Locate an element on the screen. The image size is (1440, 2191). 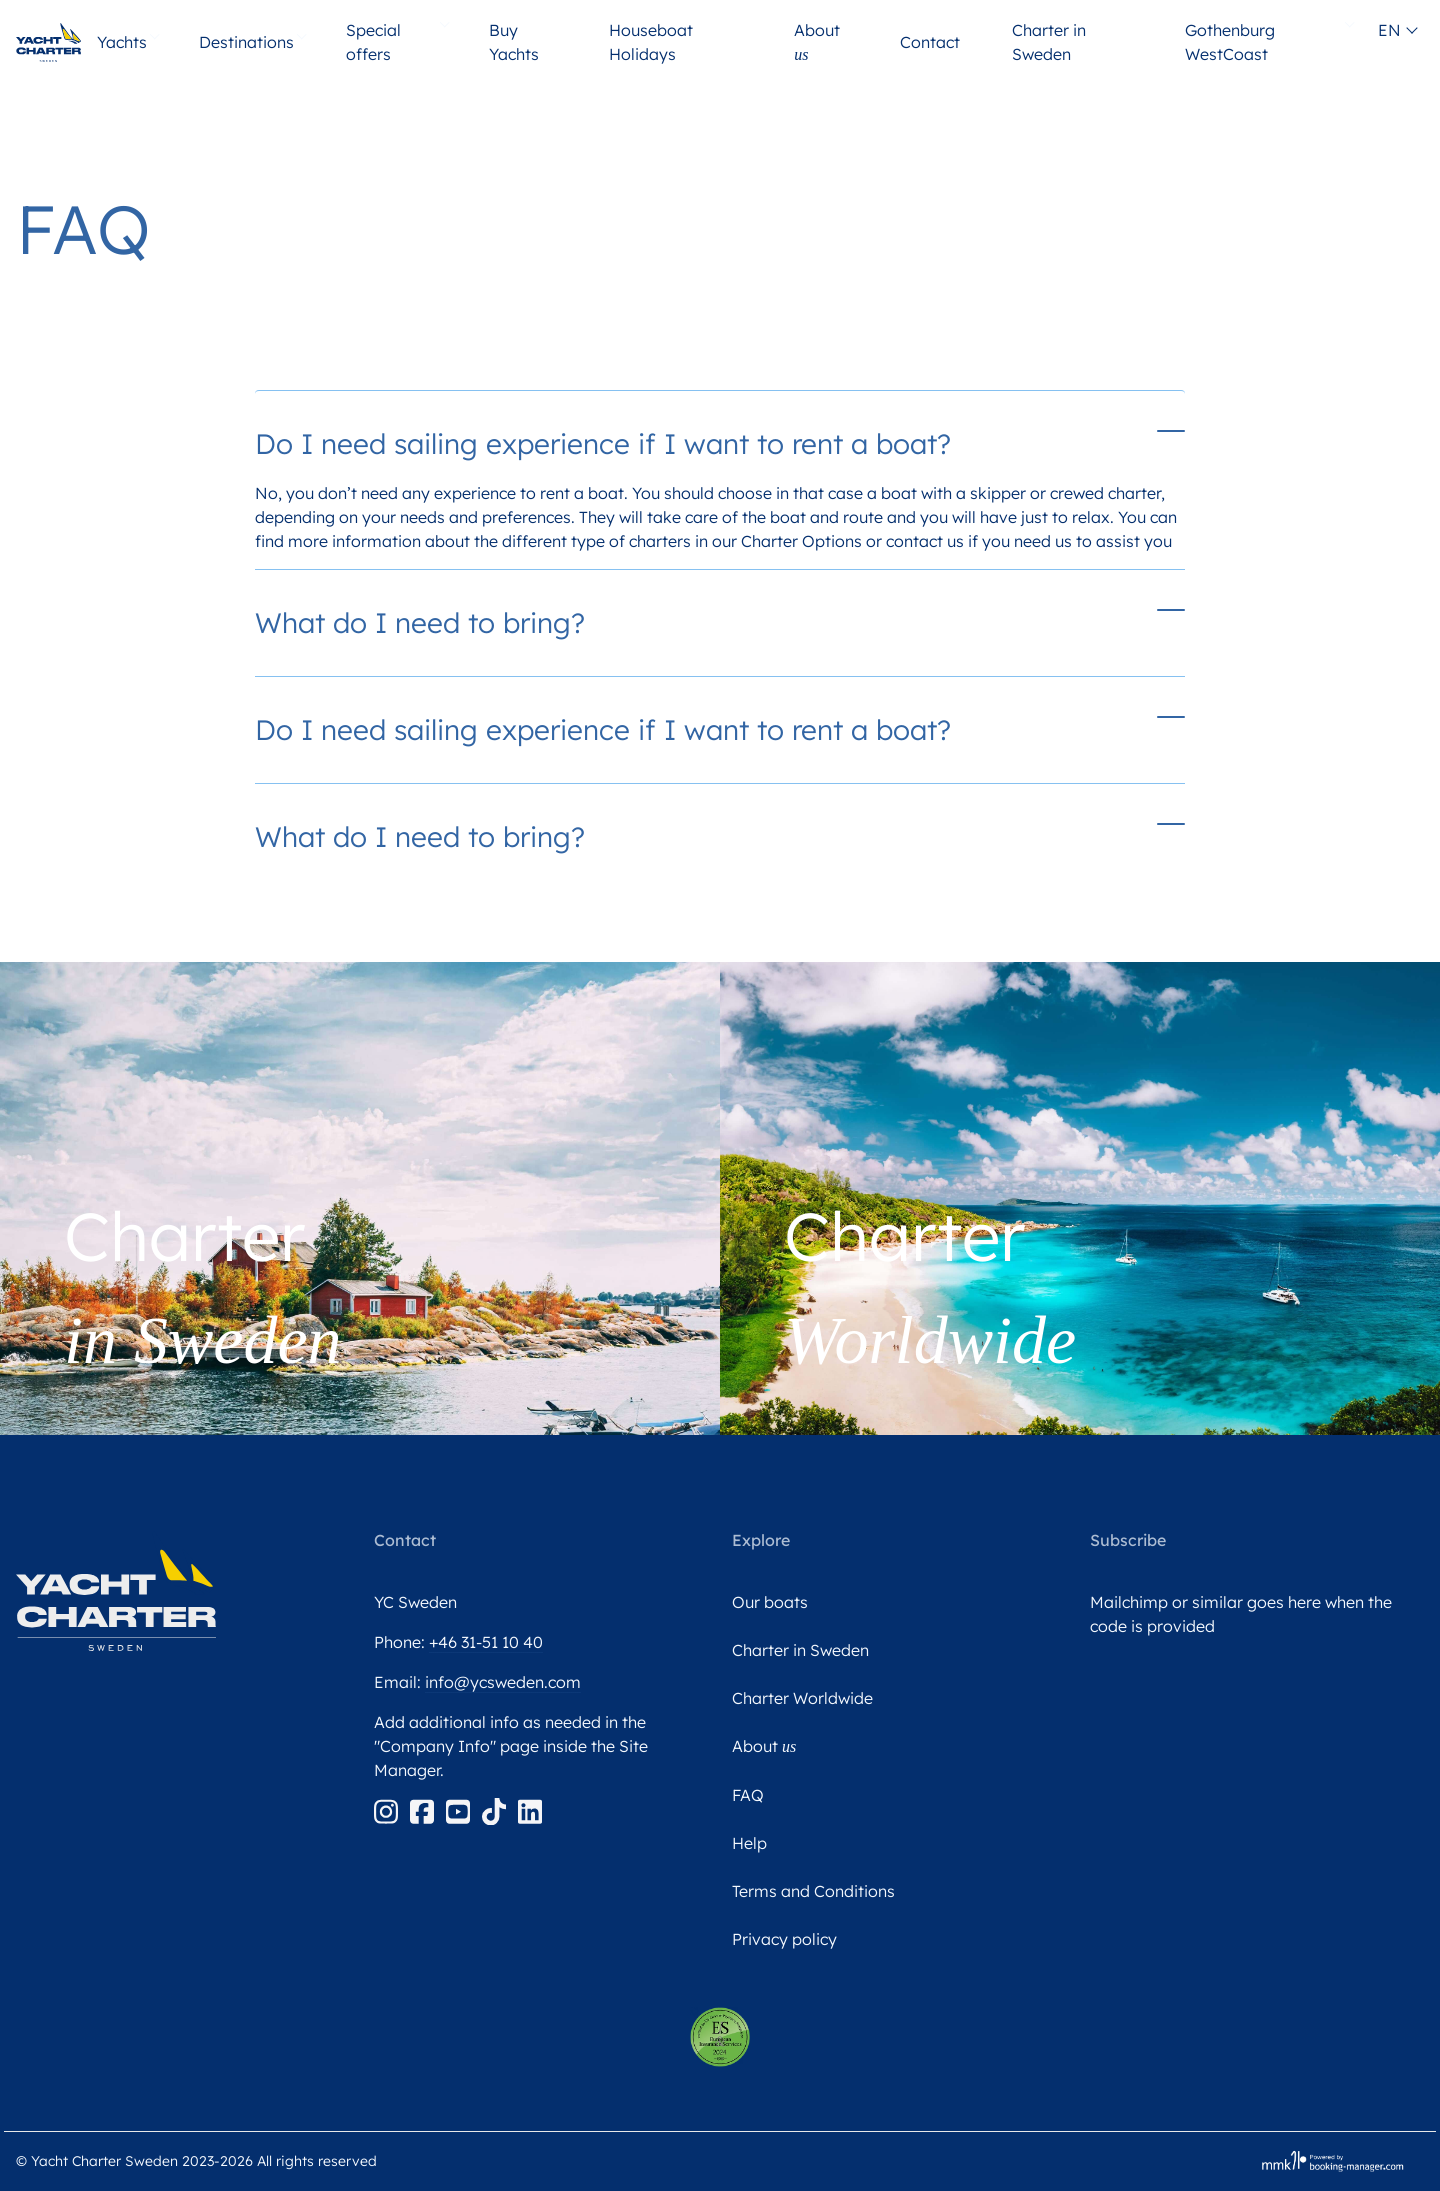
Privacy policy is located at coordinates (784, 1939).